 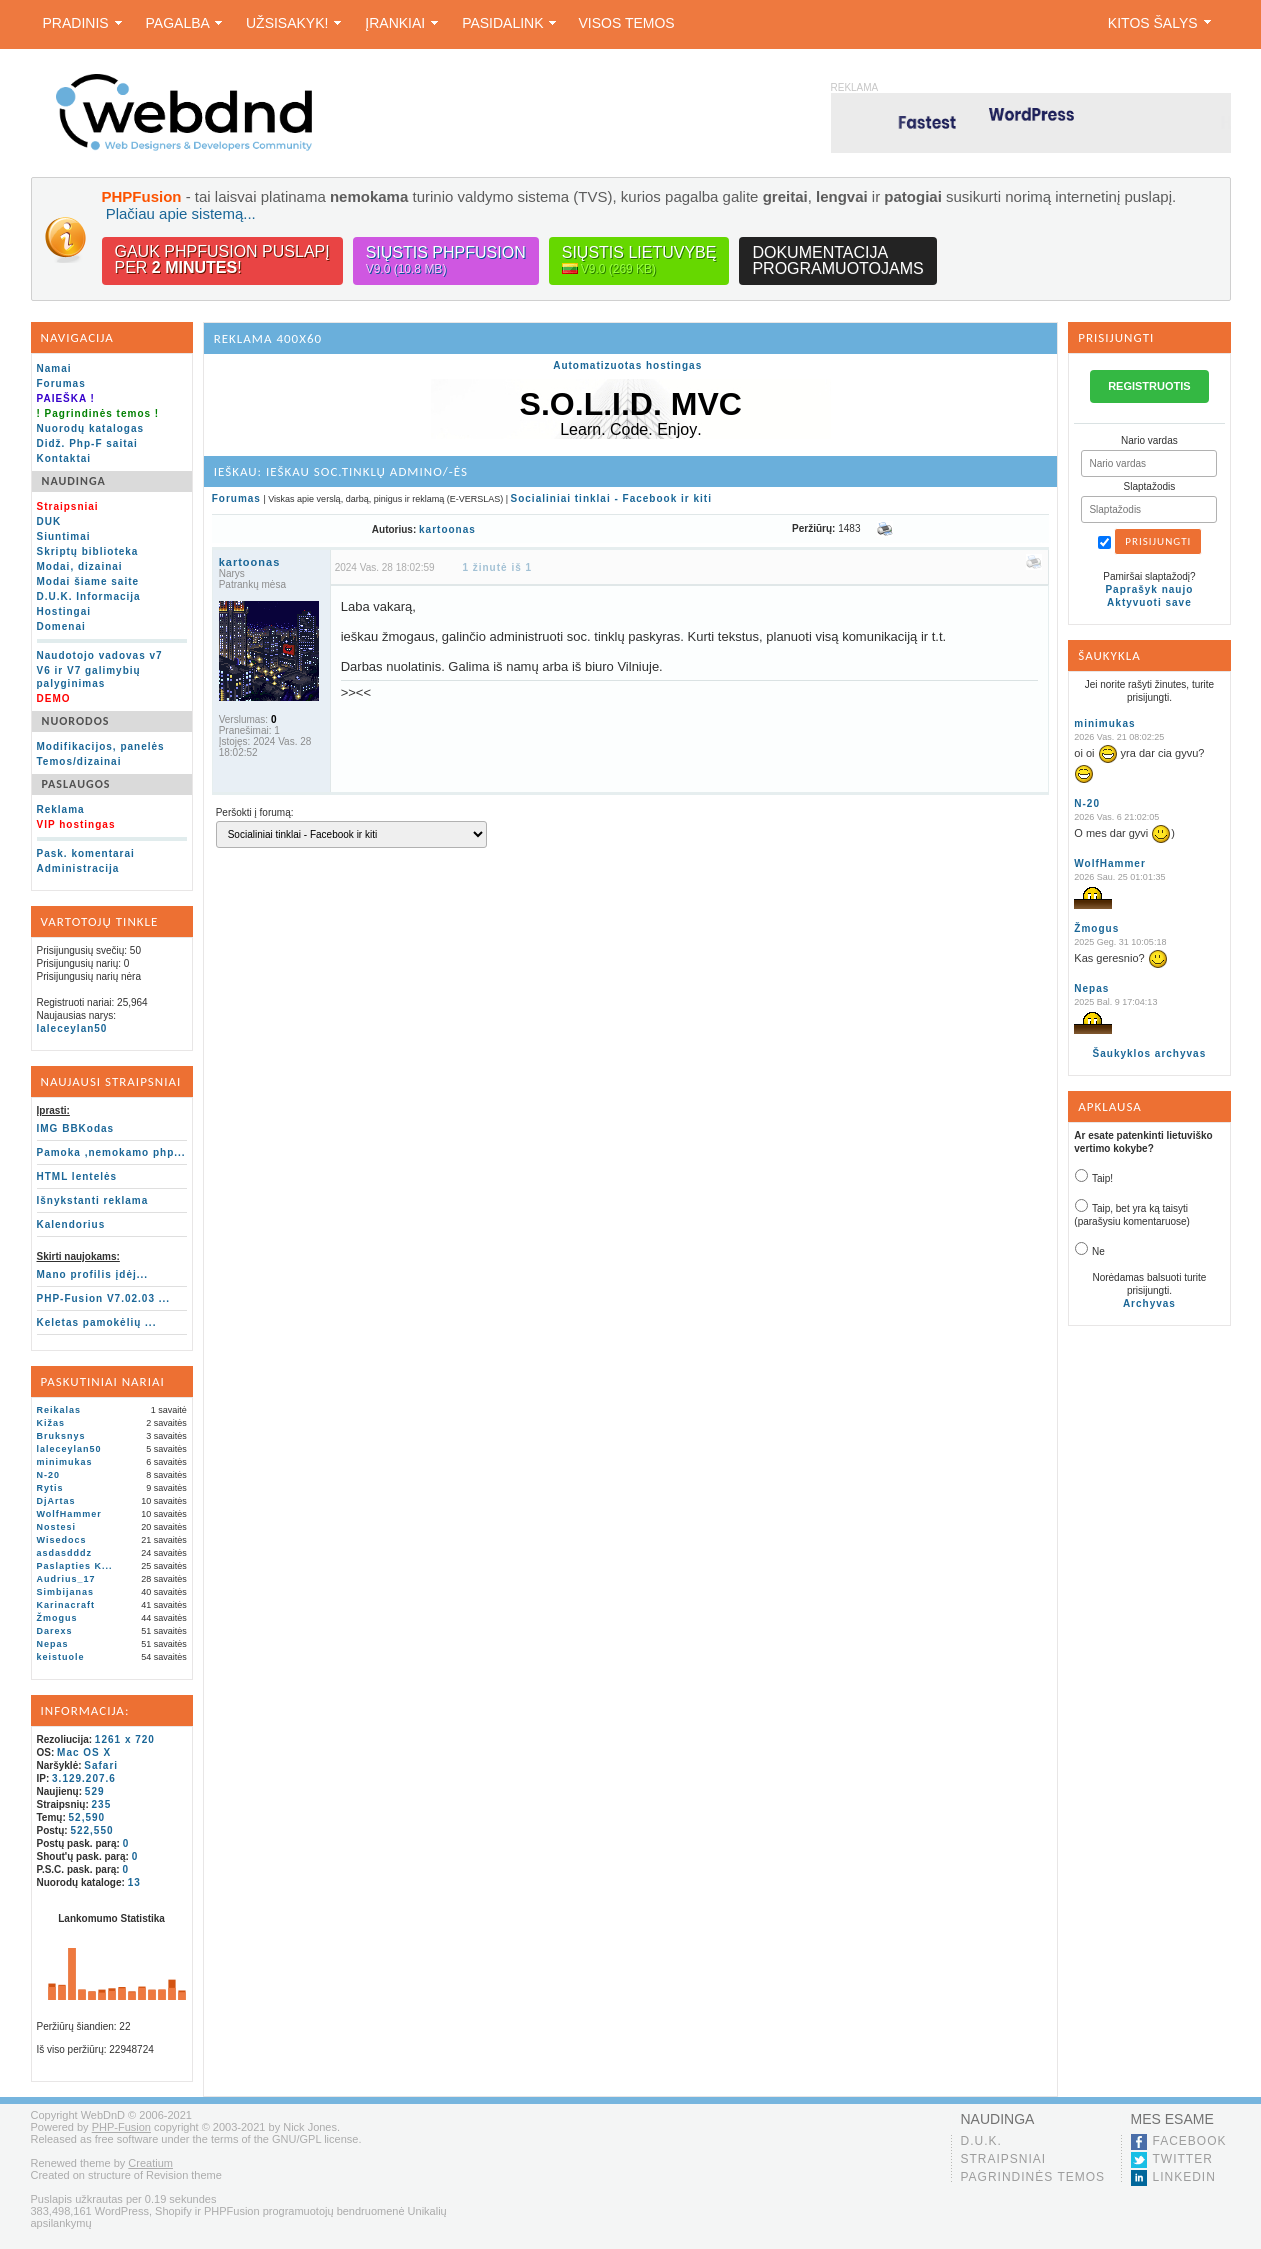 What do you see at coordinates (53, 1644) in the screenshot?
I see `Nepas` at bounding box center [53, 1644].